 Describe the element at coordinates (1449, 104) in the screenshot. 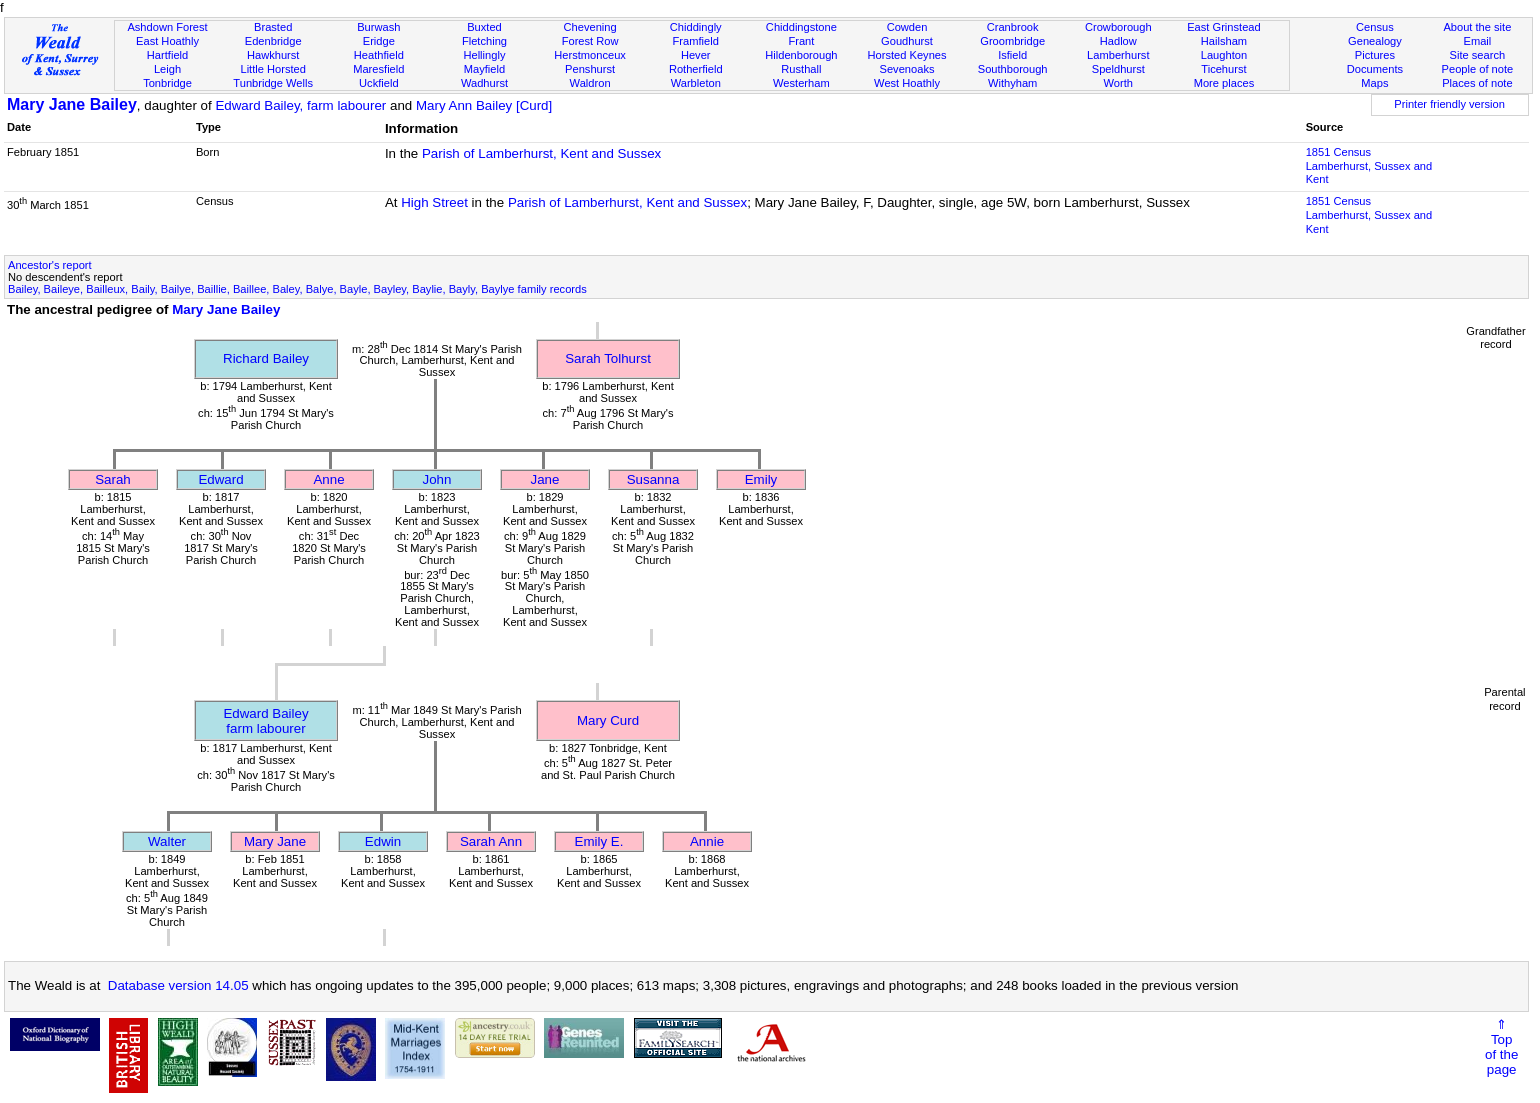

I see `Printer friendly version` at that location.